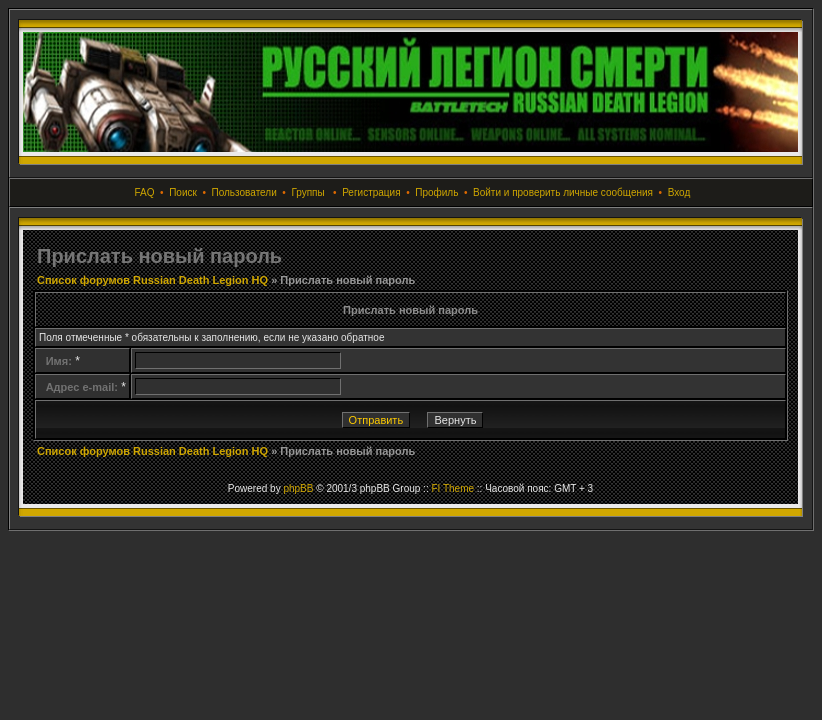 The width and height of the screenshot is (822, 720). Describe the element at coordinates (152, 280) in the screenshot. I see `Список форумов Russian Death Legion HQ` at that location.